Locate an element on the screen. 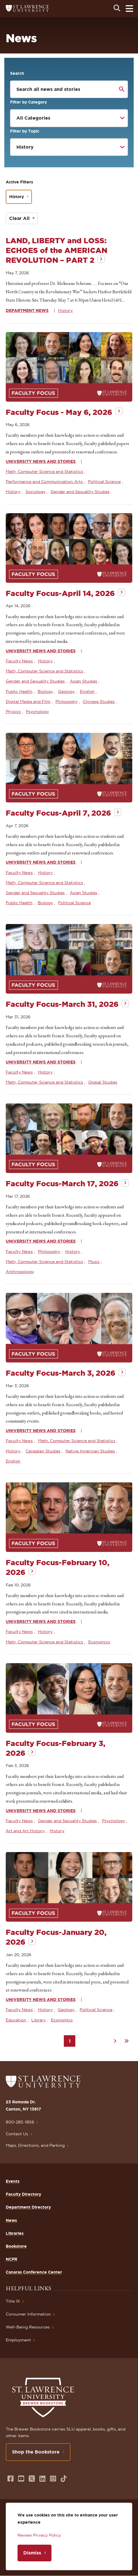 Image resolution: width=138 pixels, height=2576 pixels. Canadian Studies is located at coordinates (43, 1451).